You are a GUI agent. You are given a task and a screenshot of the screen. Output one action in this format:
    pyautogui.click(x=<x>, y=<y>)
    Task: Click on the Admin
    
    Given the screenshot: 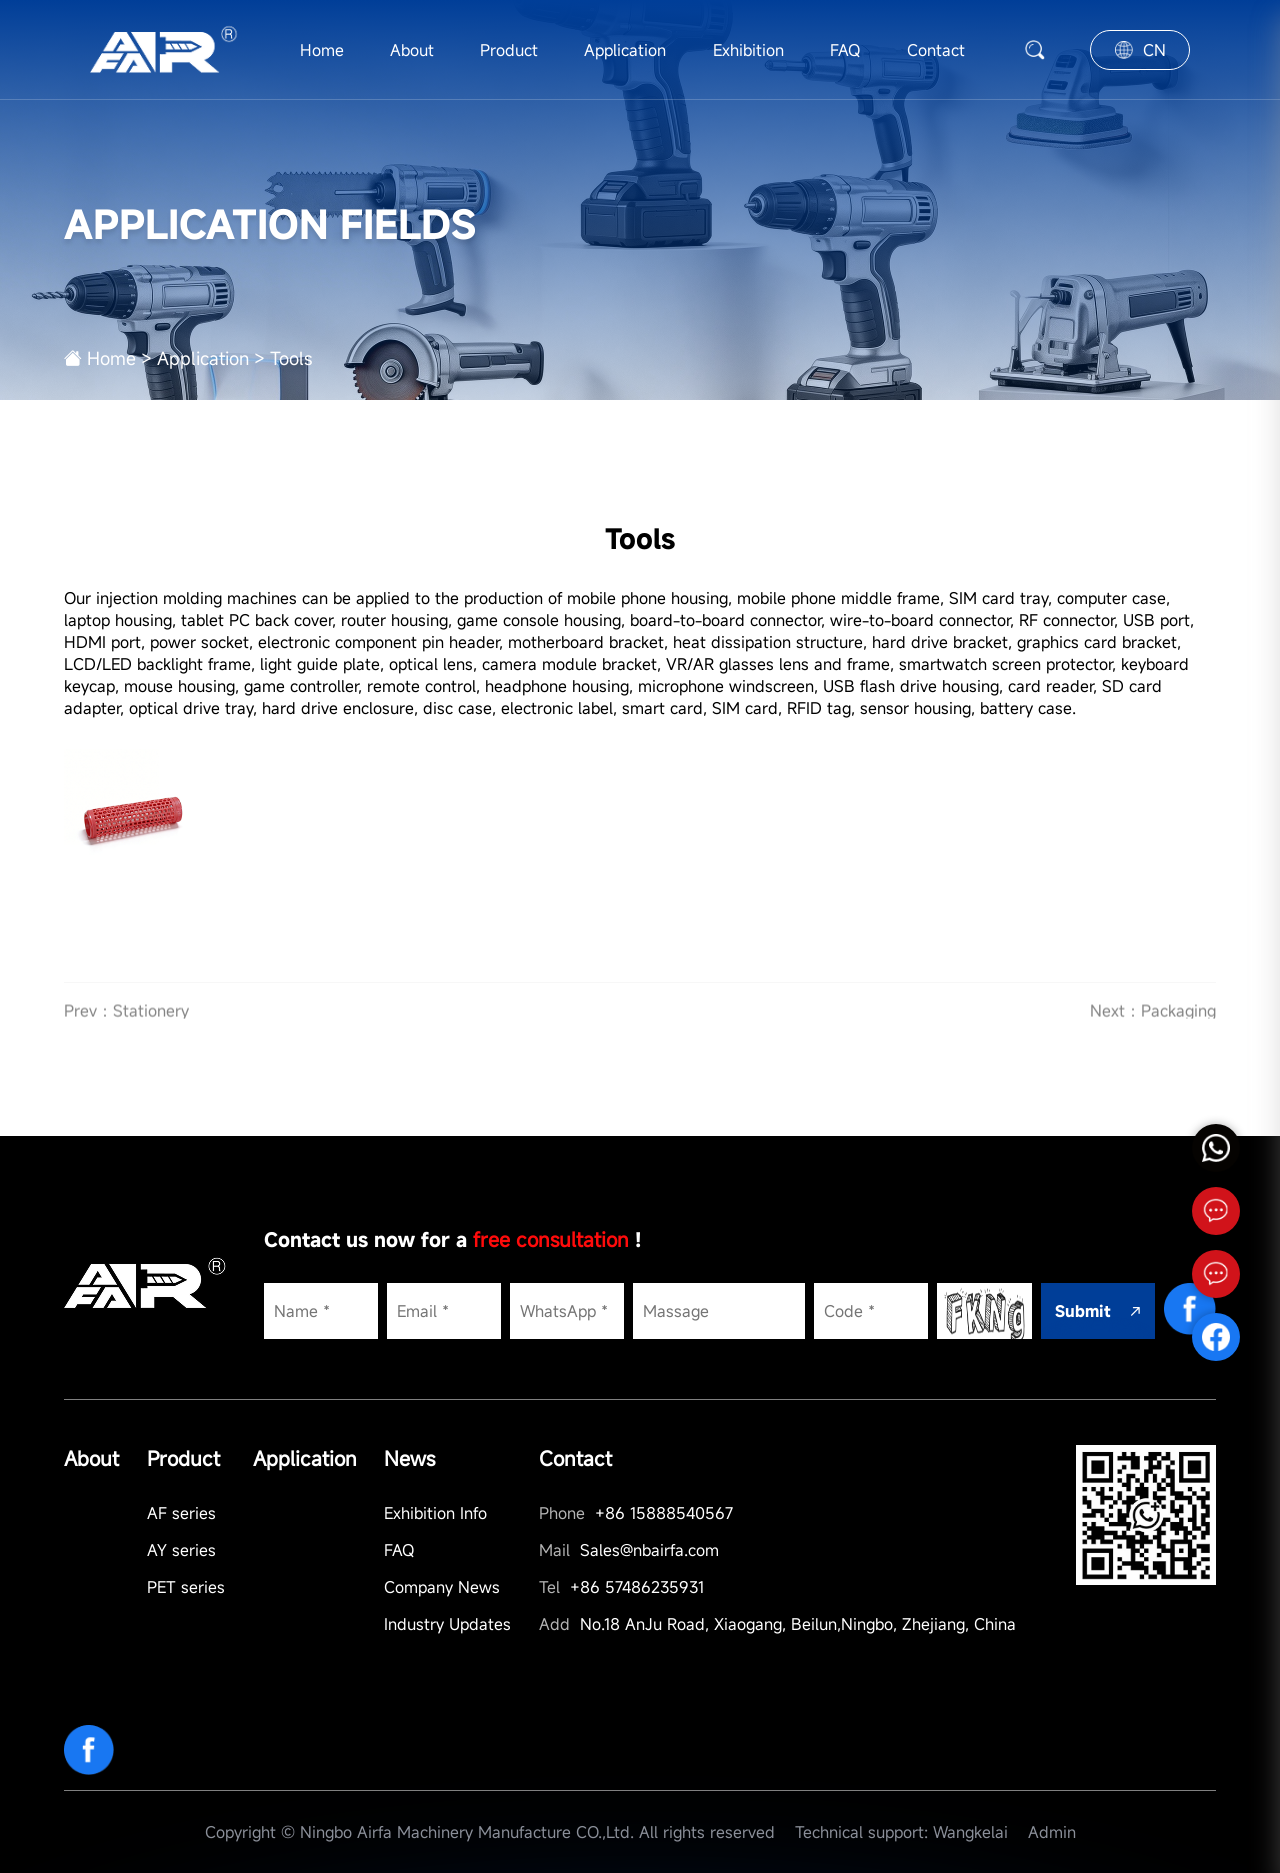 What is the action you would take?
    pyautogui.click(x=1052, y=1832)
    